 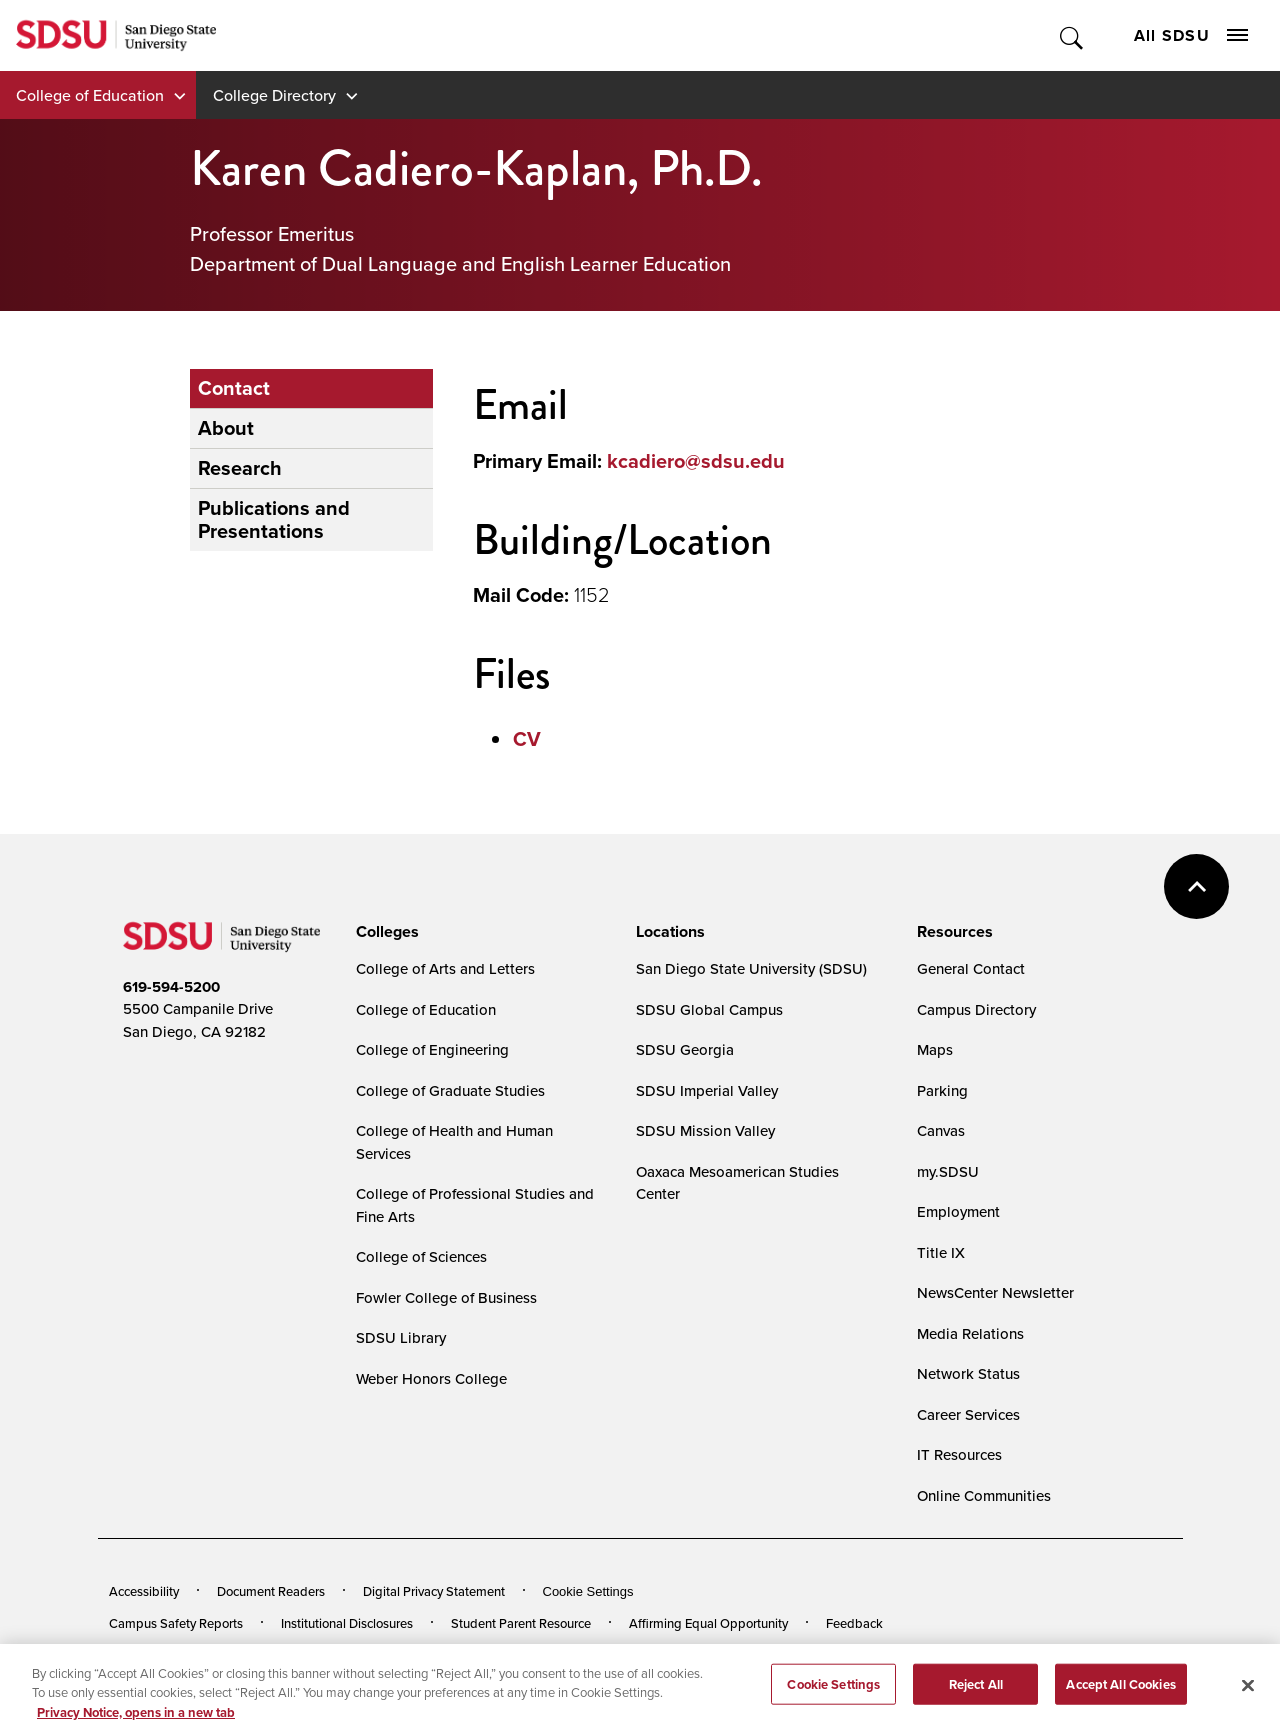 What do you see at coordinates (685, 1049) in the screenshot?
I see `SDSU Georgia` at bounding box center [685, 1049].